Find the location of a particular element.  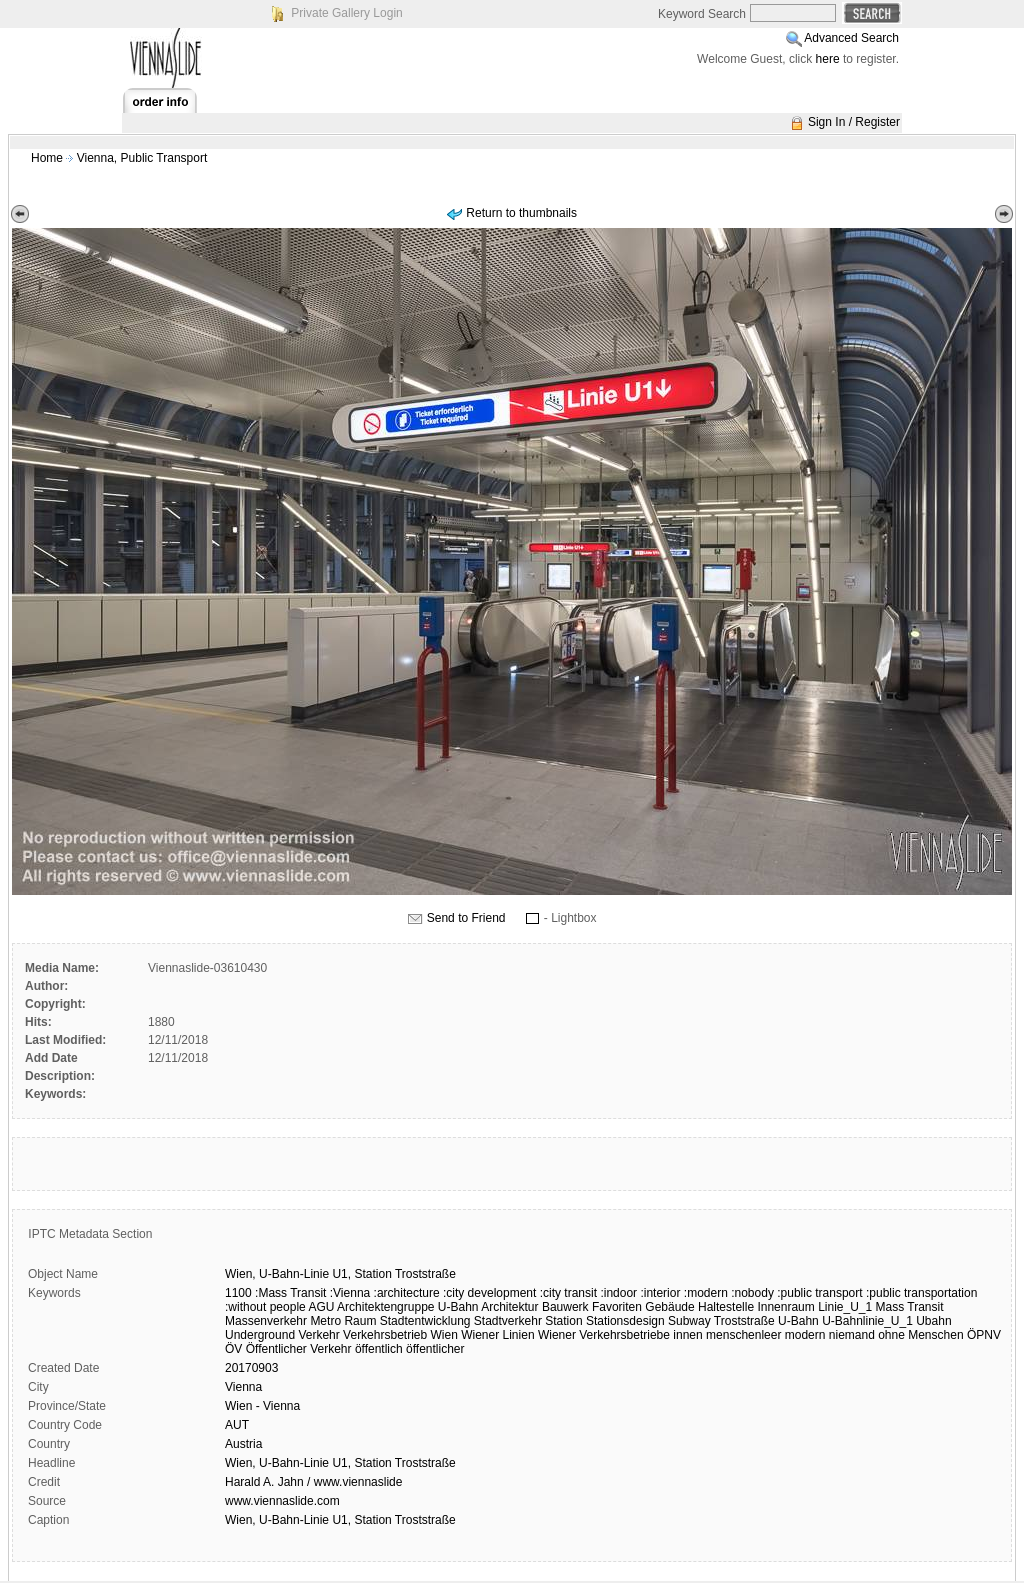

:city transit is located at coordinates (568, 1293).